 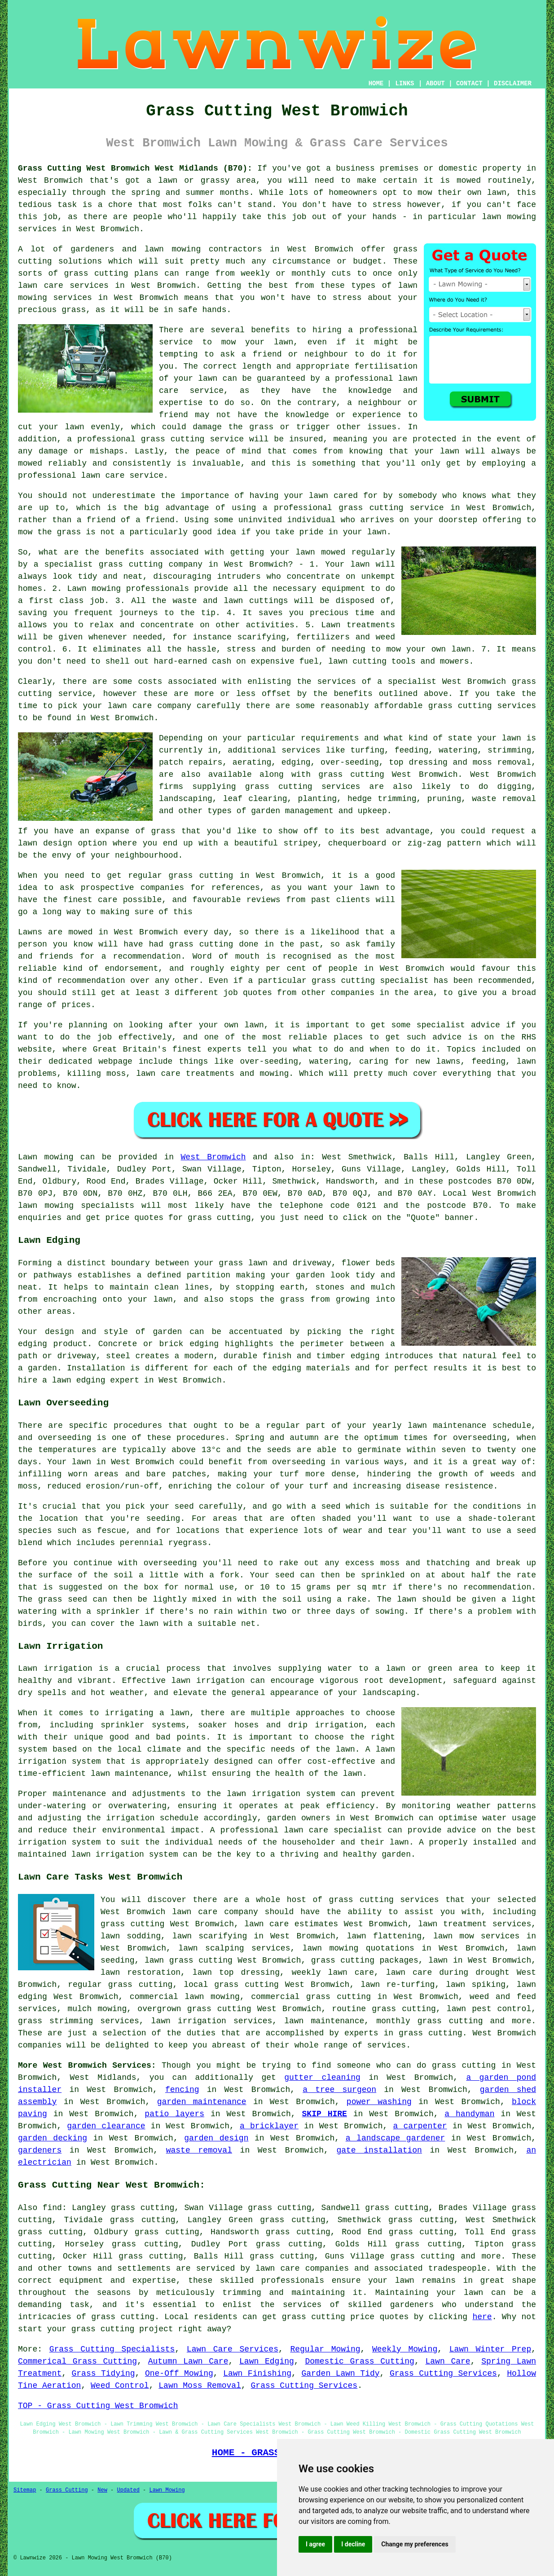 I want to click on CONTACT, so click(x=469, y=83).